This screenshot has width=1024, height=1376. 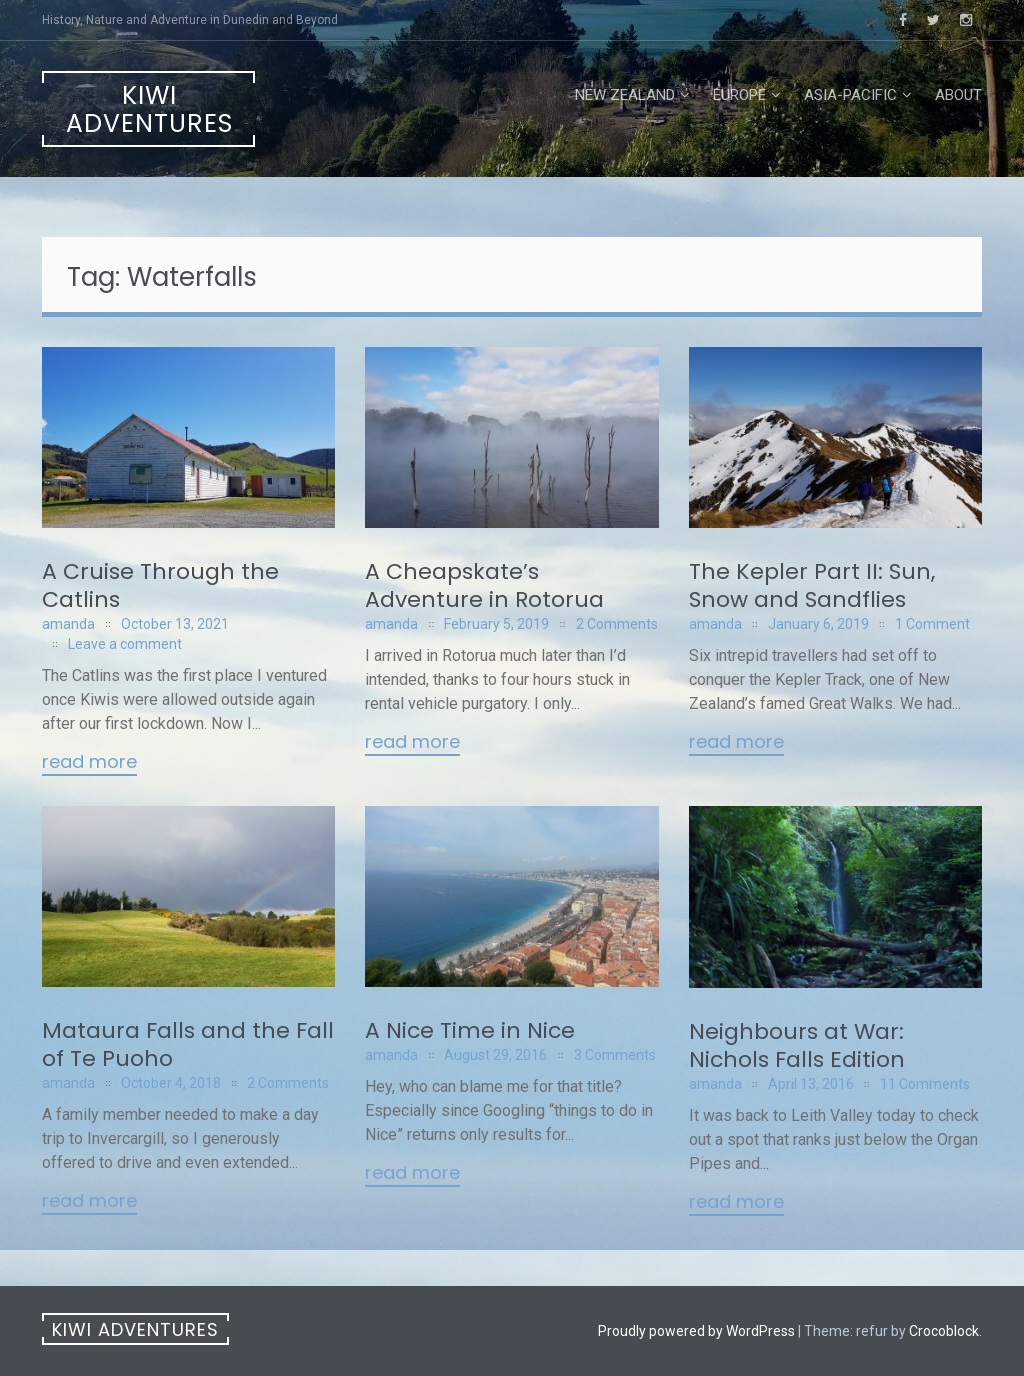 What do you see at coordinates (850, 95) in the screenshot?
I see `Asia-Pacific` at bounding box center [850, 95].